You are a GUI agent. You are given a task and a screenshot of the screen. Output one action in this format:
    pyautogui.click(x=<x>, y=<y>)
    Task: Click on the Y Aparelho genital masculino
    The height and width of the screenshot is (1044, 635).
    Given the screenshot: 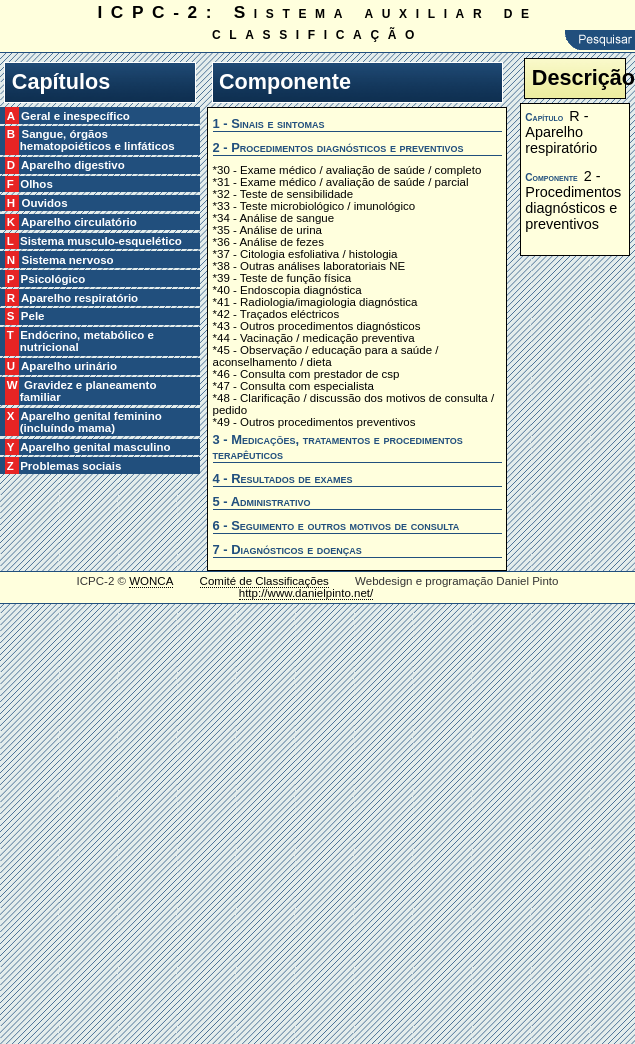 What is the action you would take?
    pyautogui.click(x=95, y=447)
    